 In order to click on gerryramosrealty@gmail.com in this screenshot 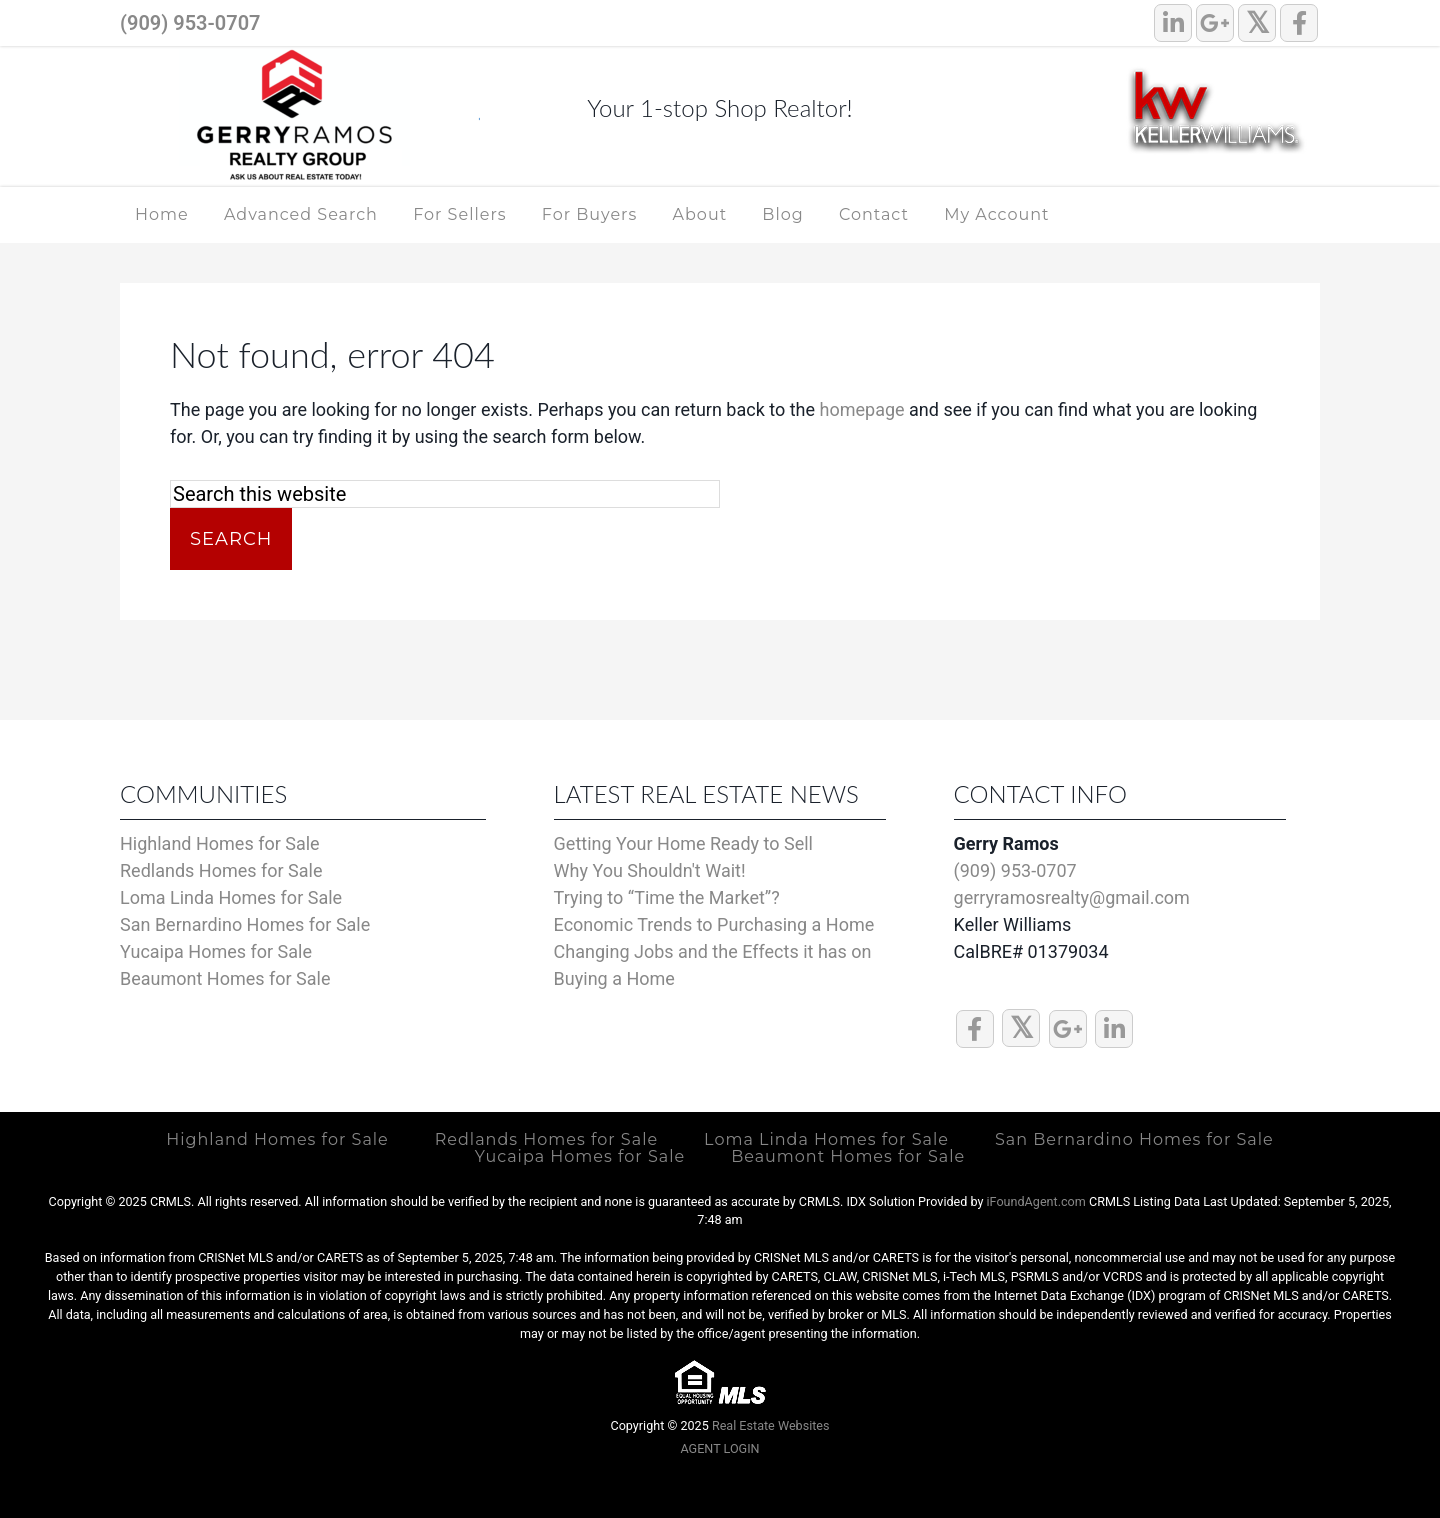, I will do `click(1072, 897)`.